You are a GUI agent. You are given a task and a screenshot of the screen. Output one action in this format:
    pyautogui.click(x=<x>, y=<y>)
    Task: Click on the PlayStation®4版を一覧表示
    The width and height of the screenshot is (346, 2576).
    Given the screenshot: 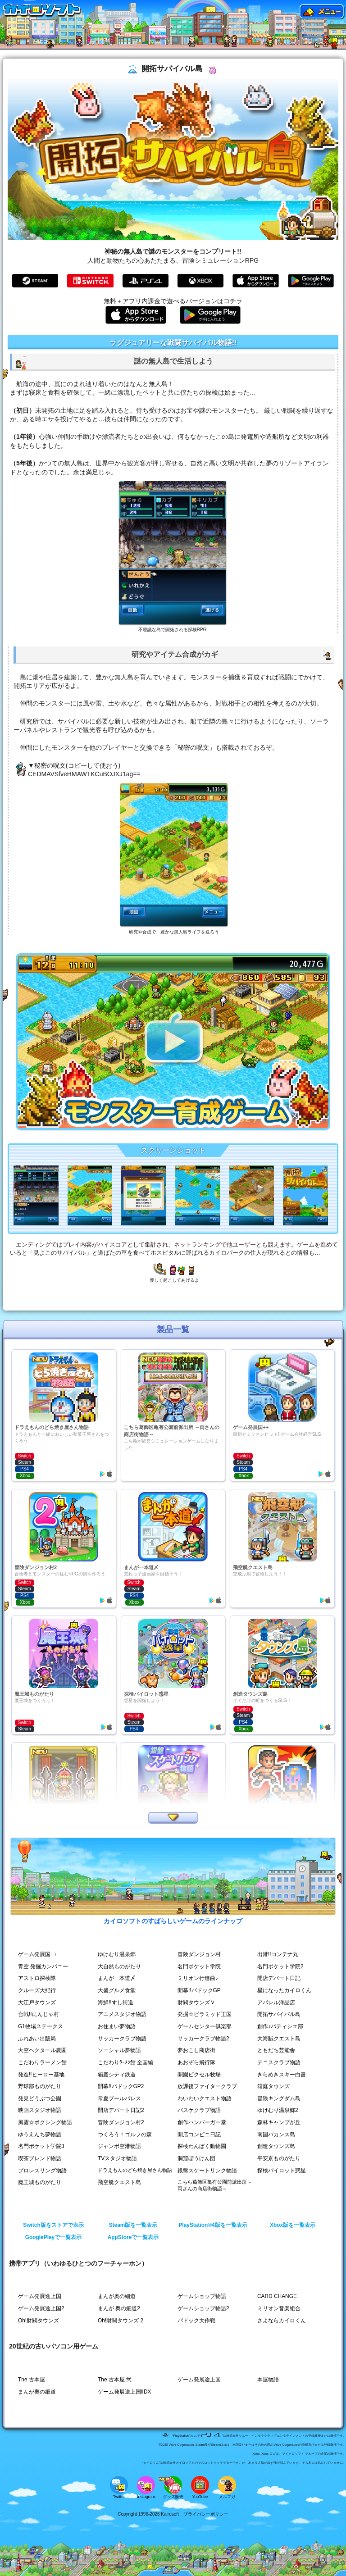 What is the action you would take?
    pyautogui.click(x=212, y=2225)
    